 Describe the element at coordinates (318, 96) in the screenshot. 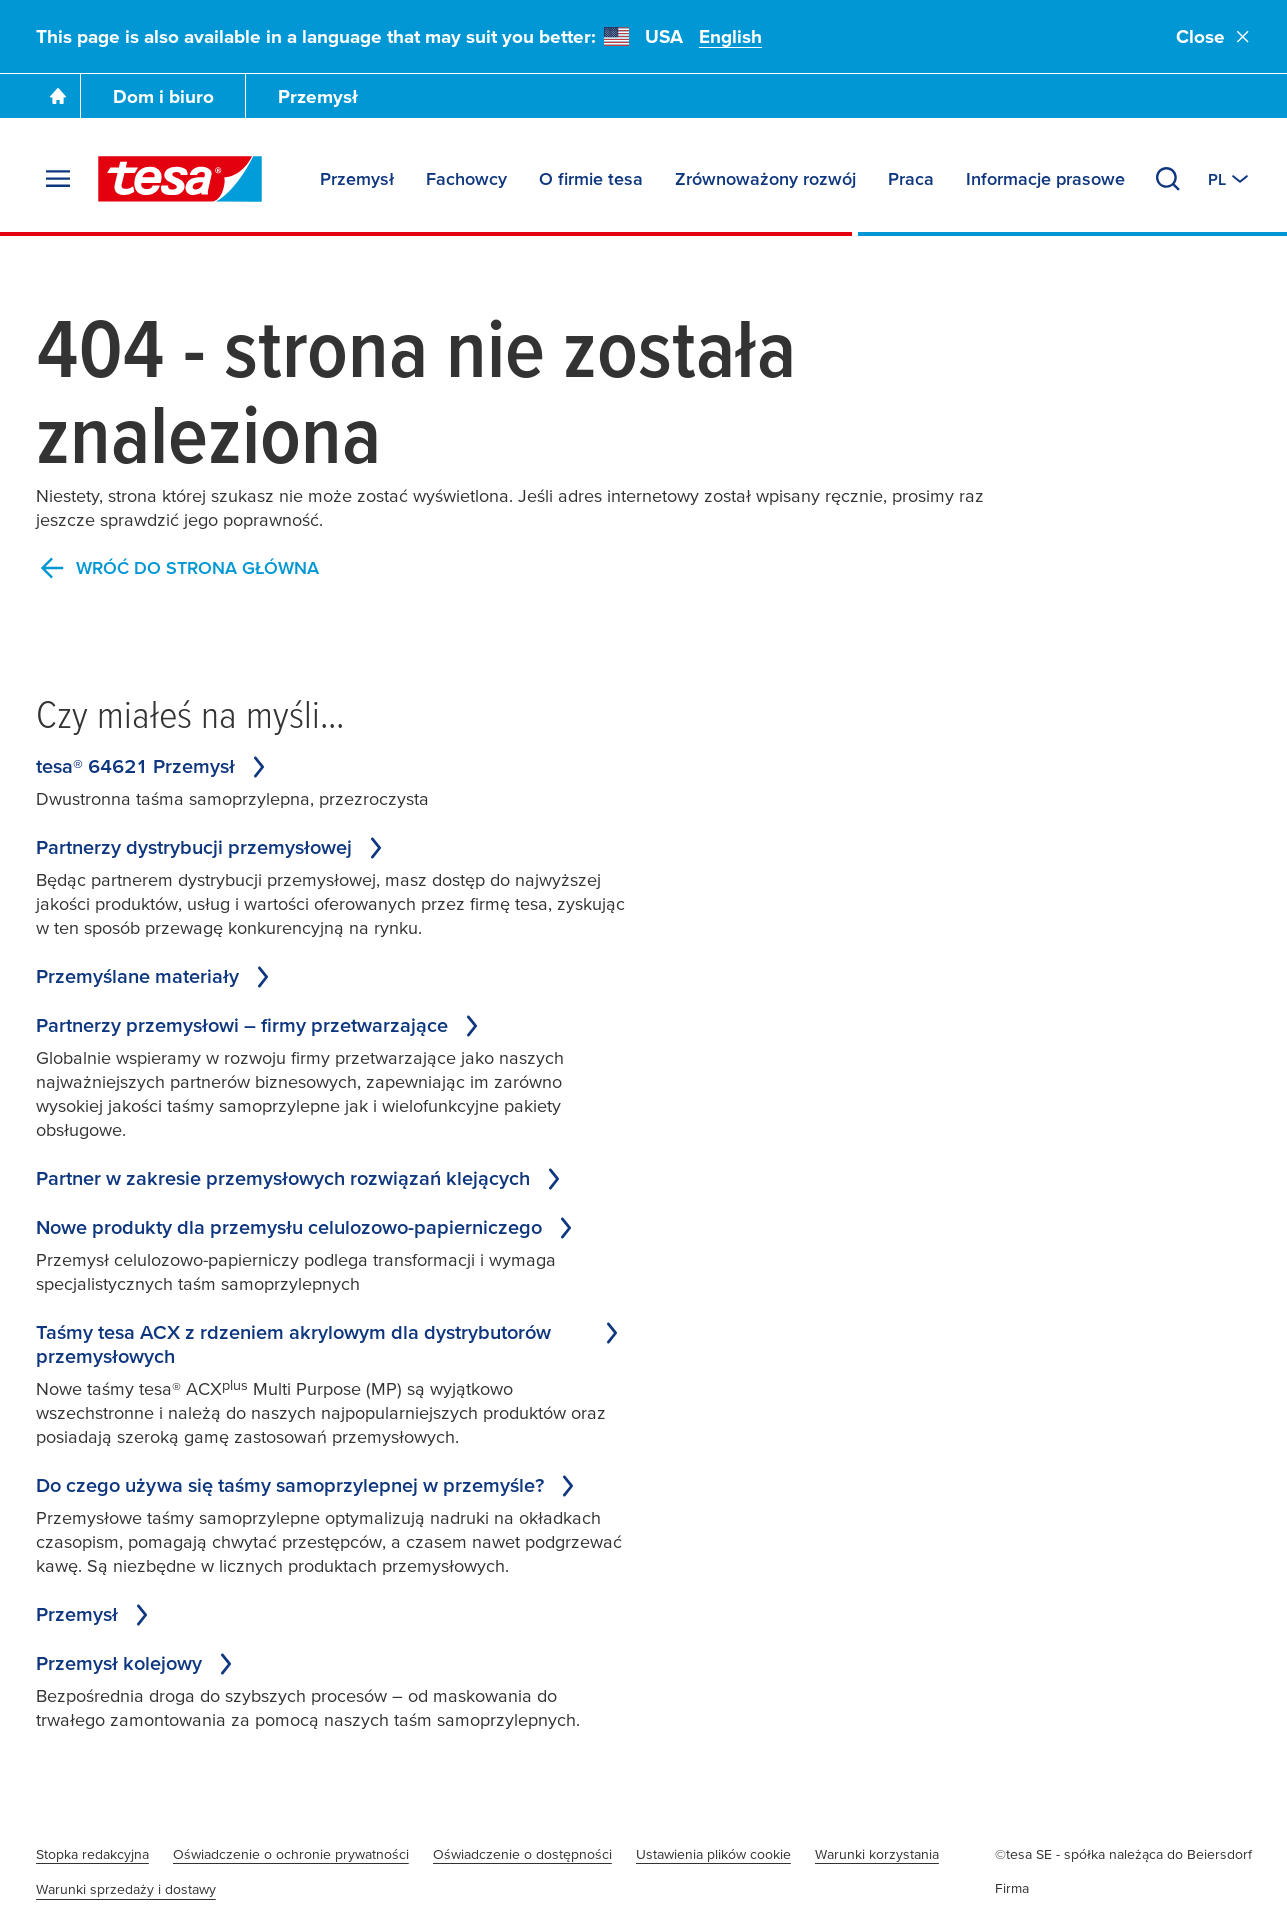

I see `Przemysł` at that location.